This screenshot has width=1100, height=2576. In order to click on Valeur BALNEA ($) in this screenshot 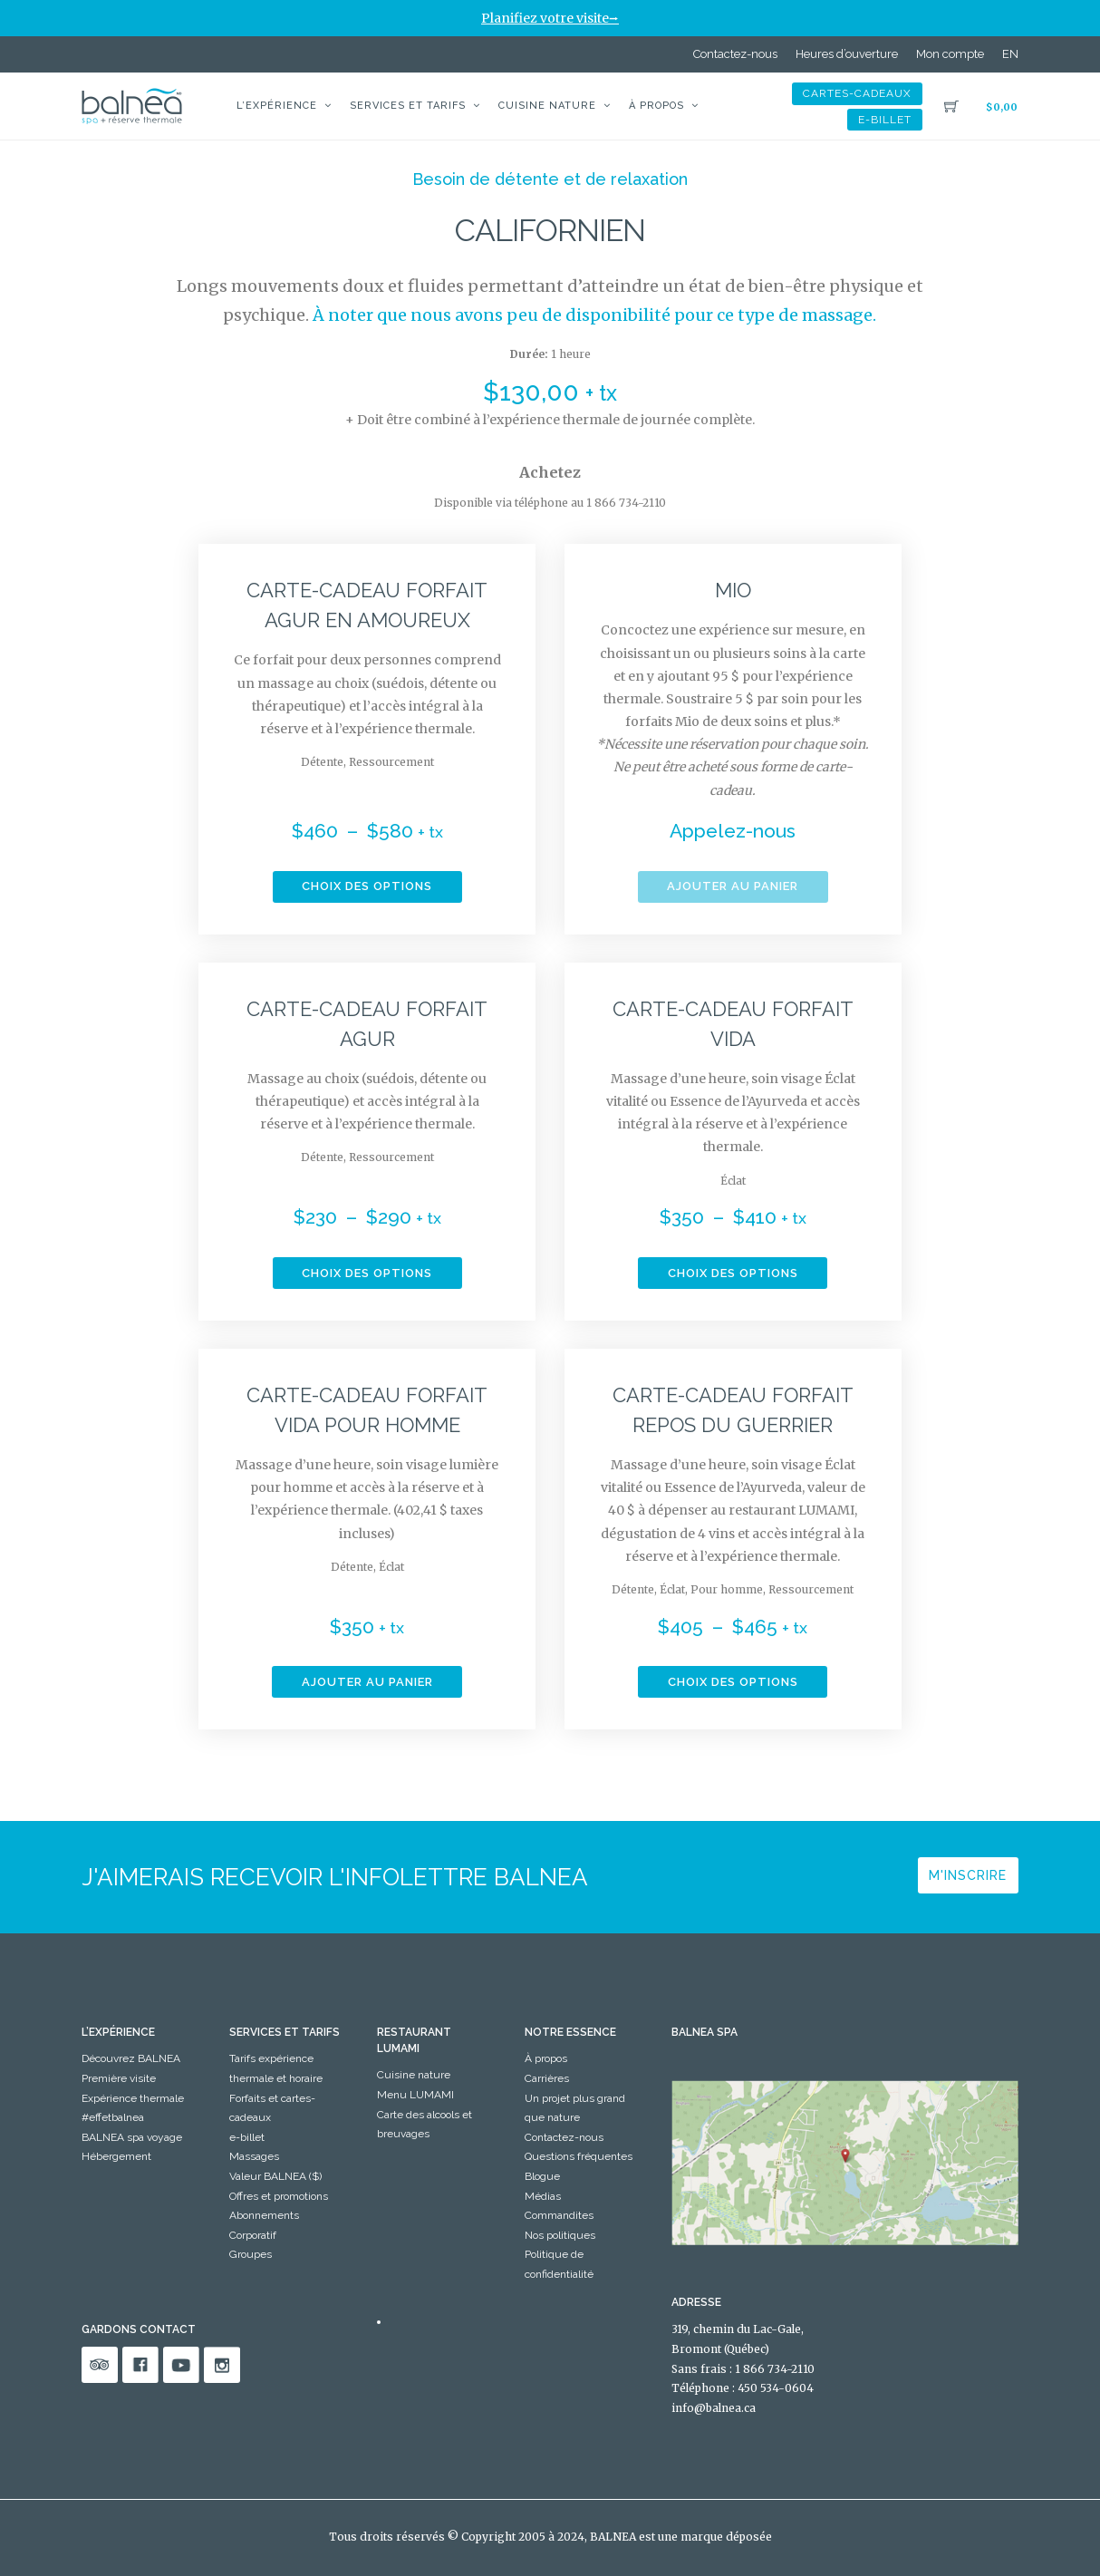, I will do `click(275, 2176)`.